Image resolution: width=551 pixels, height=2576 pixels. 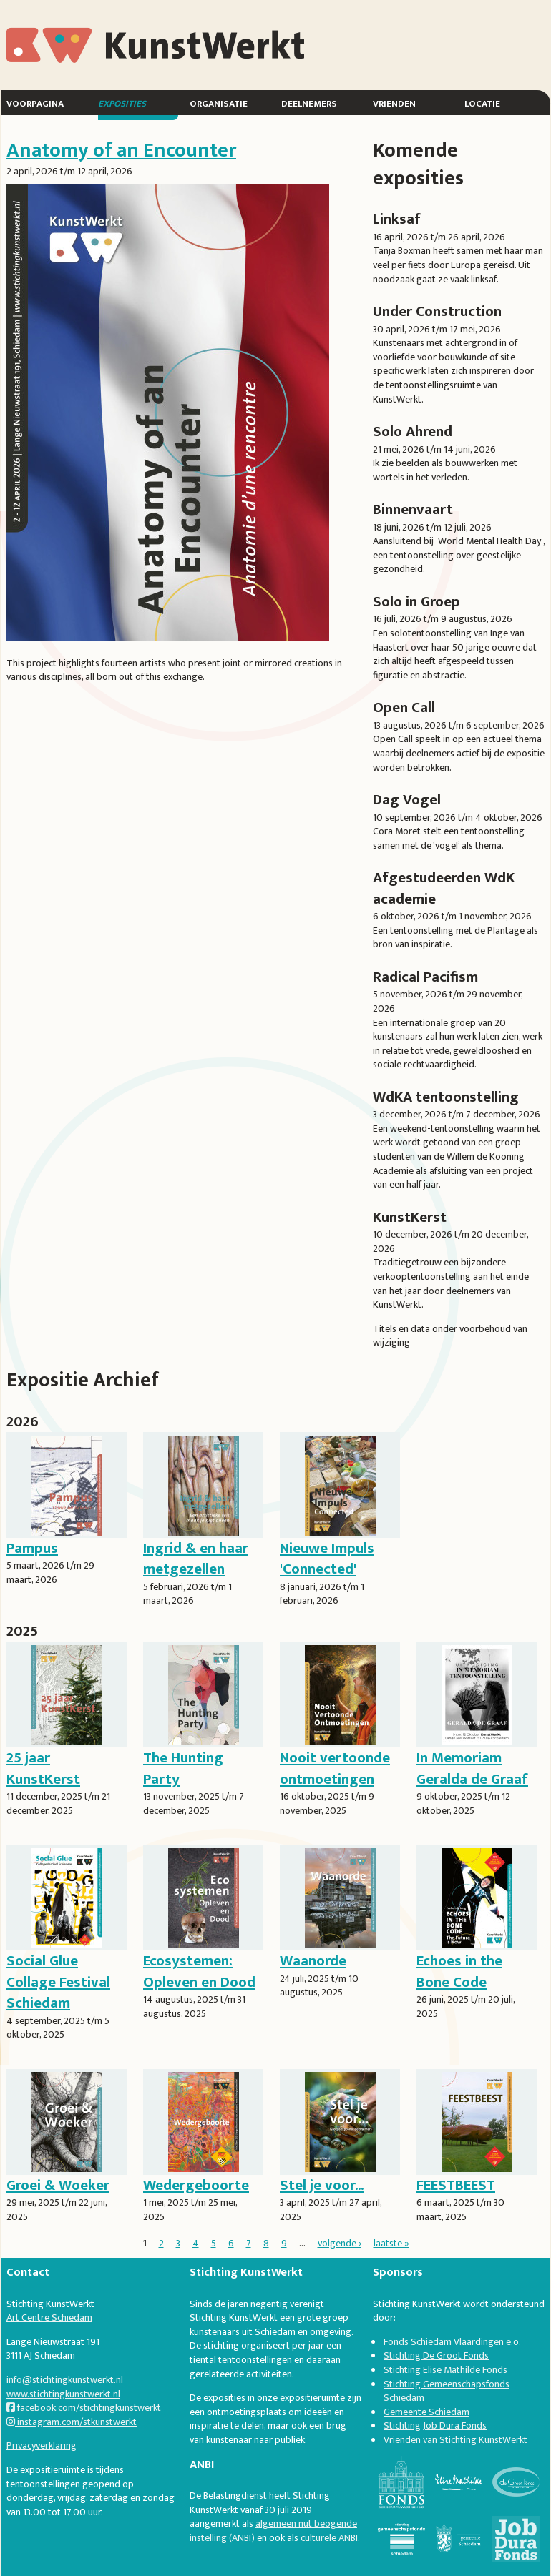 What do you see at coordinates (122, 103) in the screenshot?
I see `Exposities` at bounding box center [122, 103].